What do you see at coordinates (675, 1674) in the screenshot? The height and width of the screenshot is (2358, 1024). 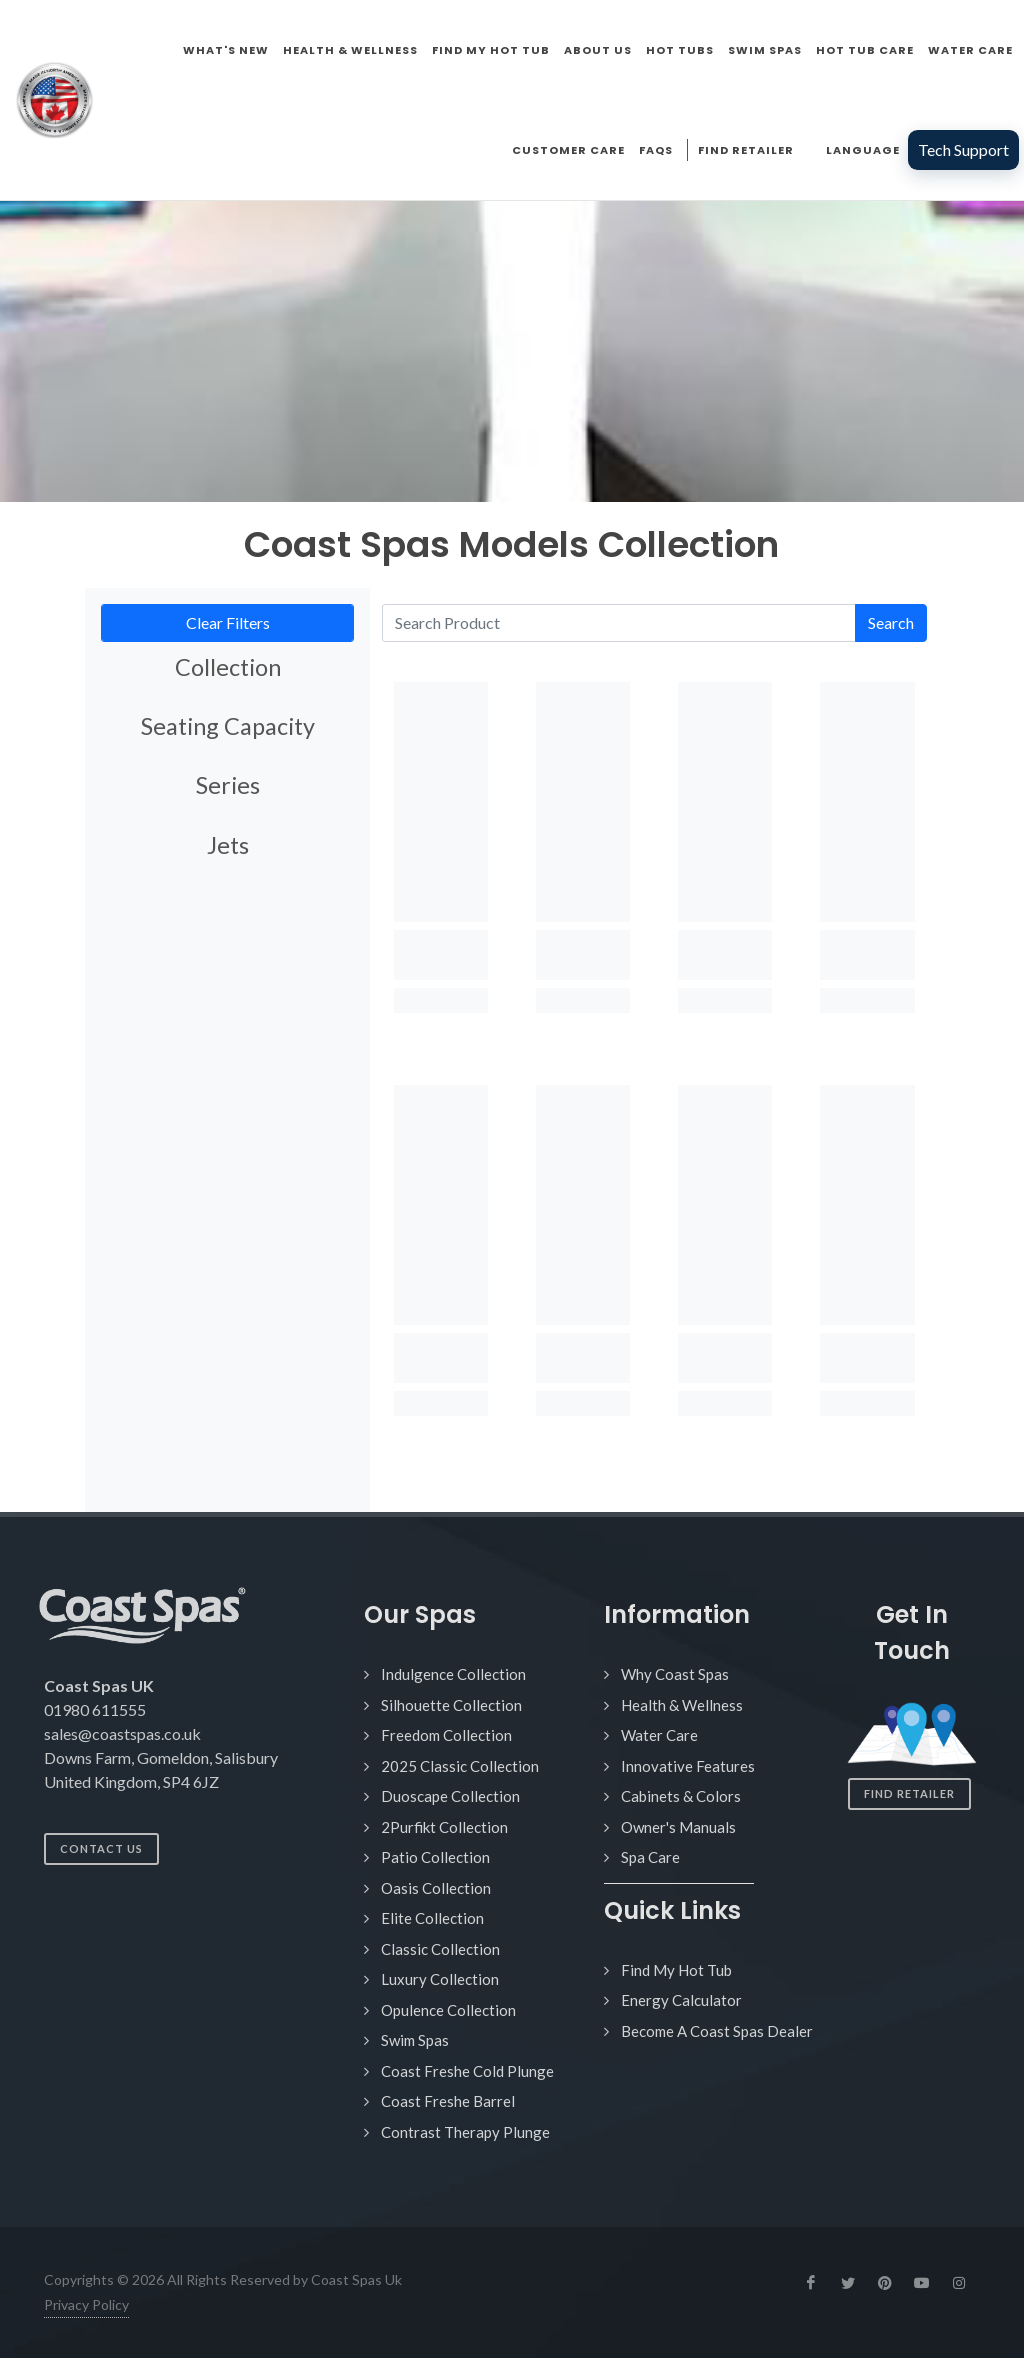 I see `Why Coast Spas` at bounding box center [675, 1674].